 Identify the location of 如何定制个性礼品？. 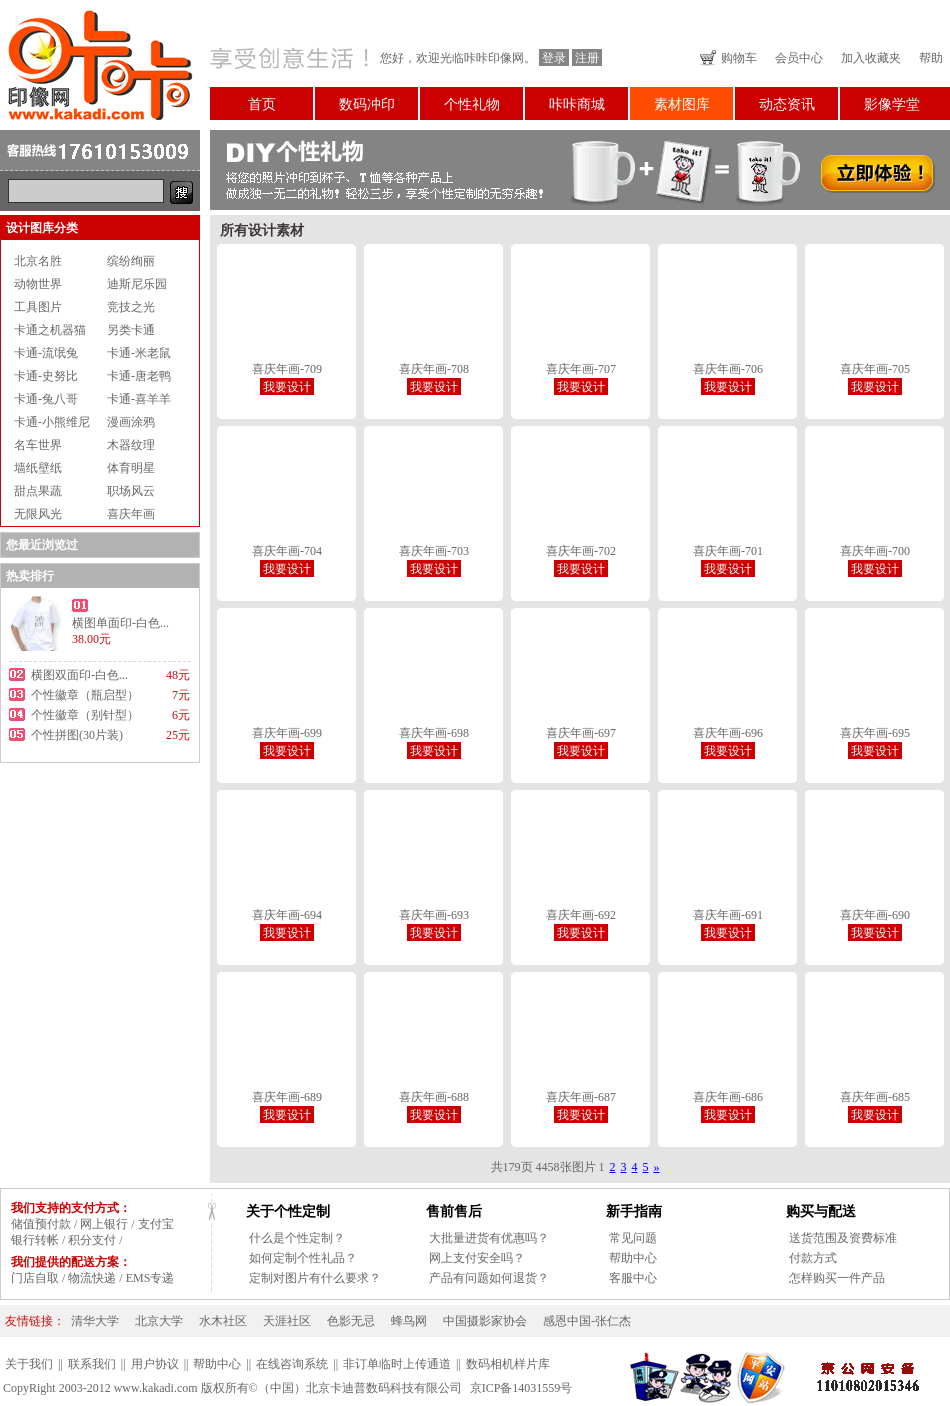
(303, 1258).